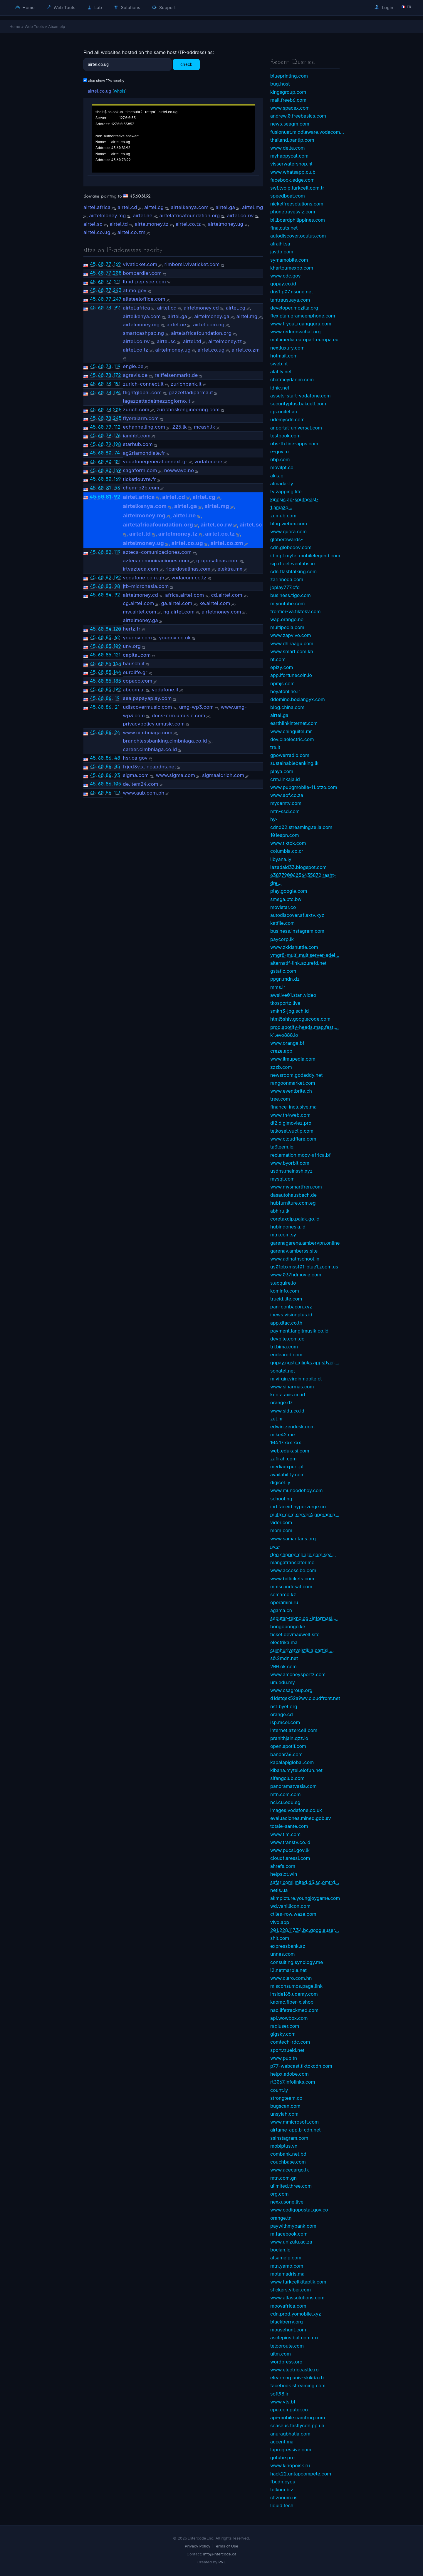 This screenshot has height=2576, width=423. What do you see at coordinates (284, 2026) in the screenshot?
I see `radiuser.com` at bounding box center [284, 2026].